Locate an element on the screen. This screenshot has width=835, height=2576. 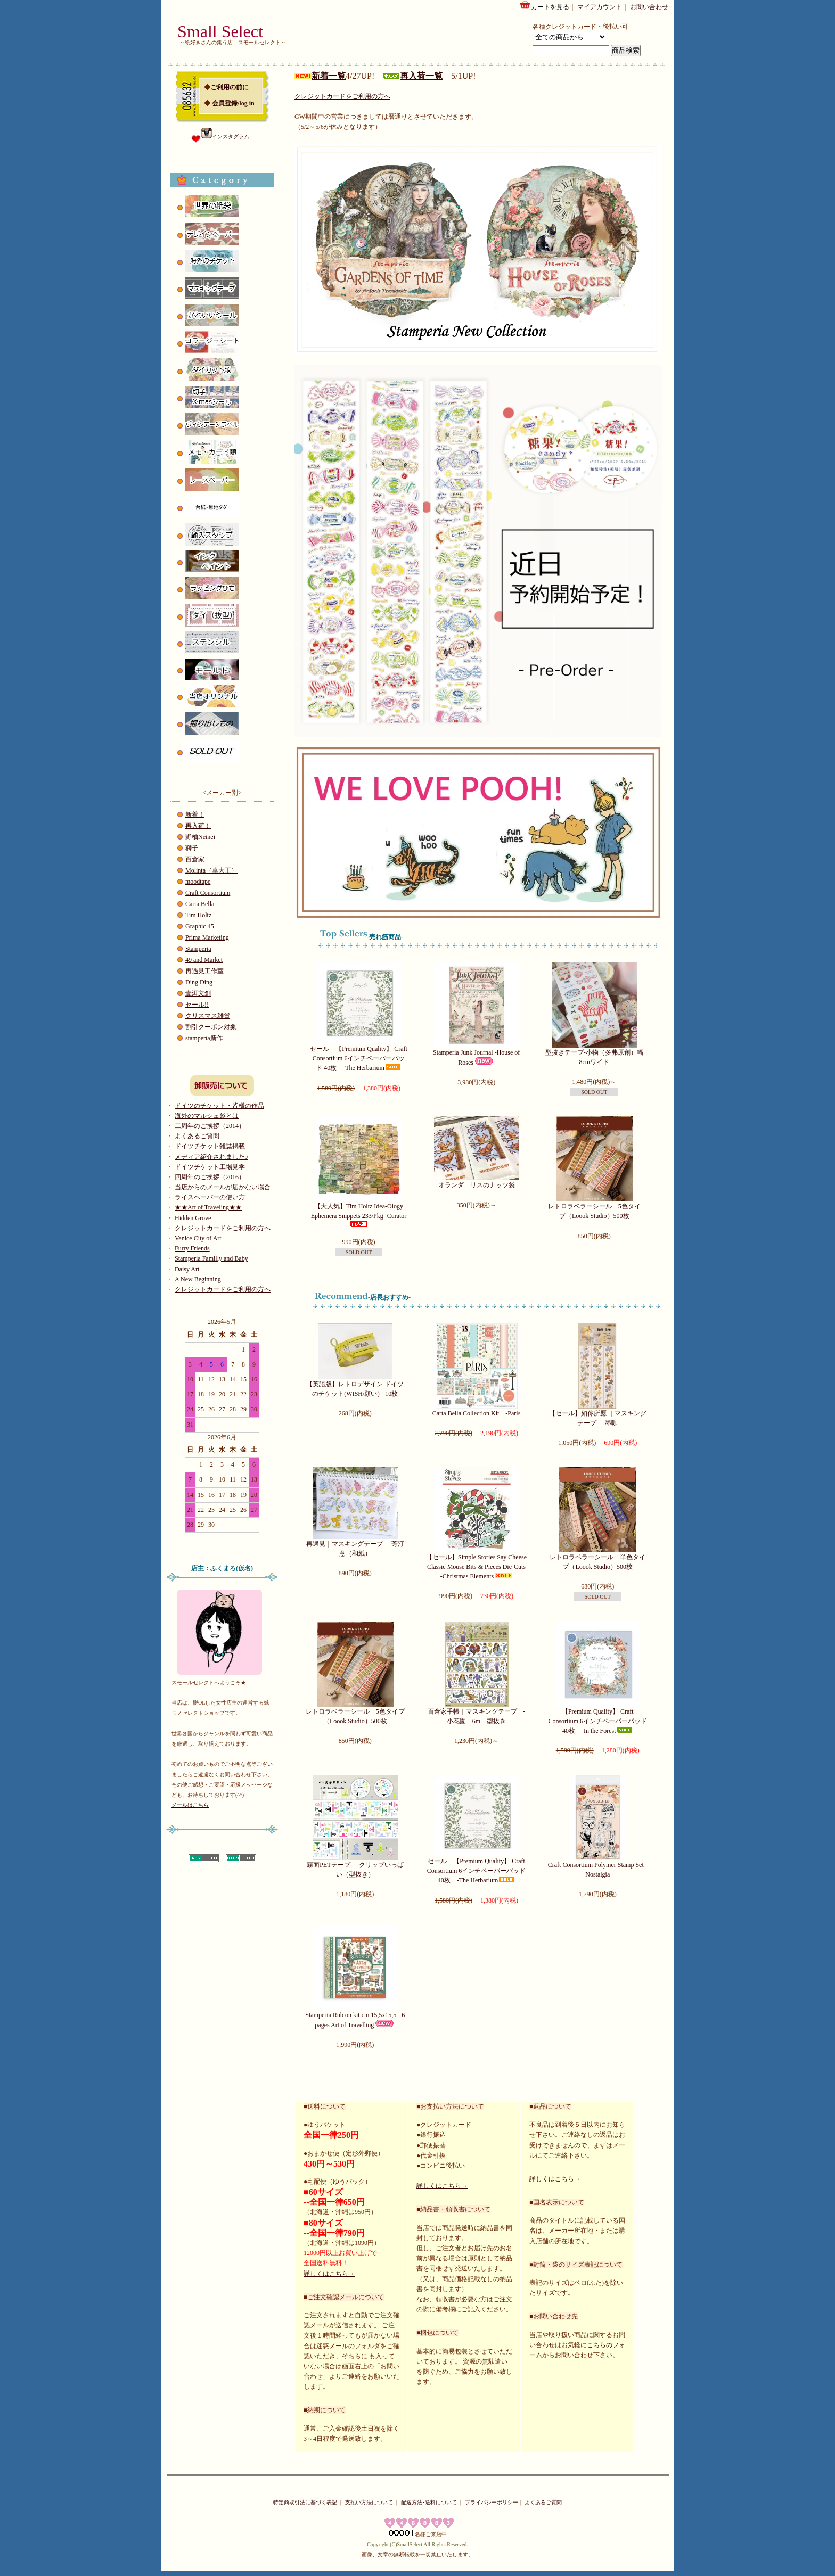
会員登録/log in is located at coordinates (233, 103).